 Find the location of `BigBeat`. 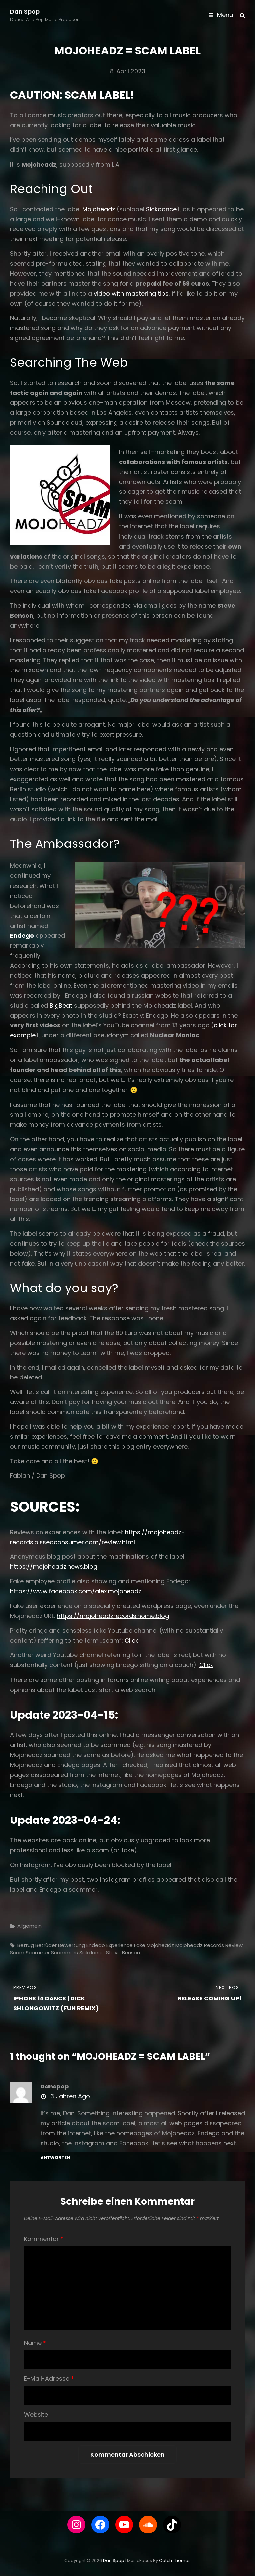

BigBeat is located at coordinates (61, 1005).